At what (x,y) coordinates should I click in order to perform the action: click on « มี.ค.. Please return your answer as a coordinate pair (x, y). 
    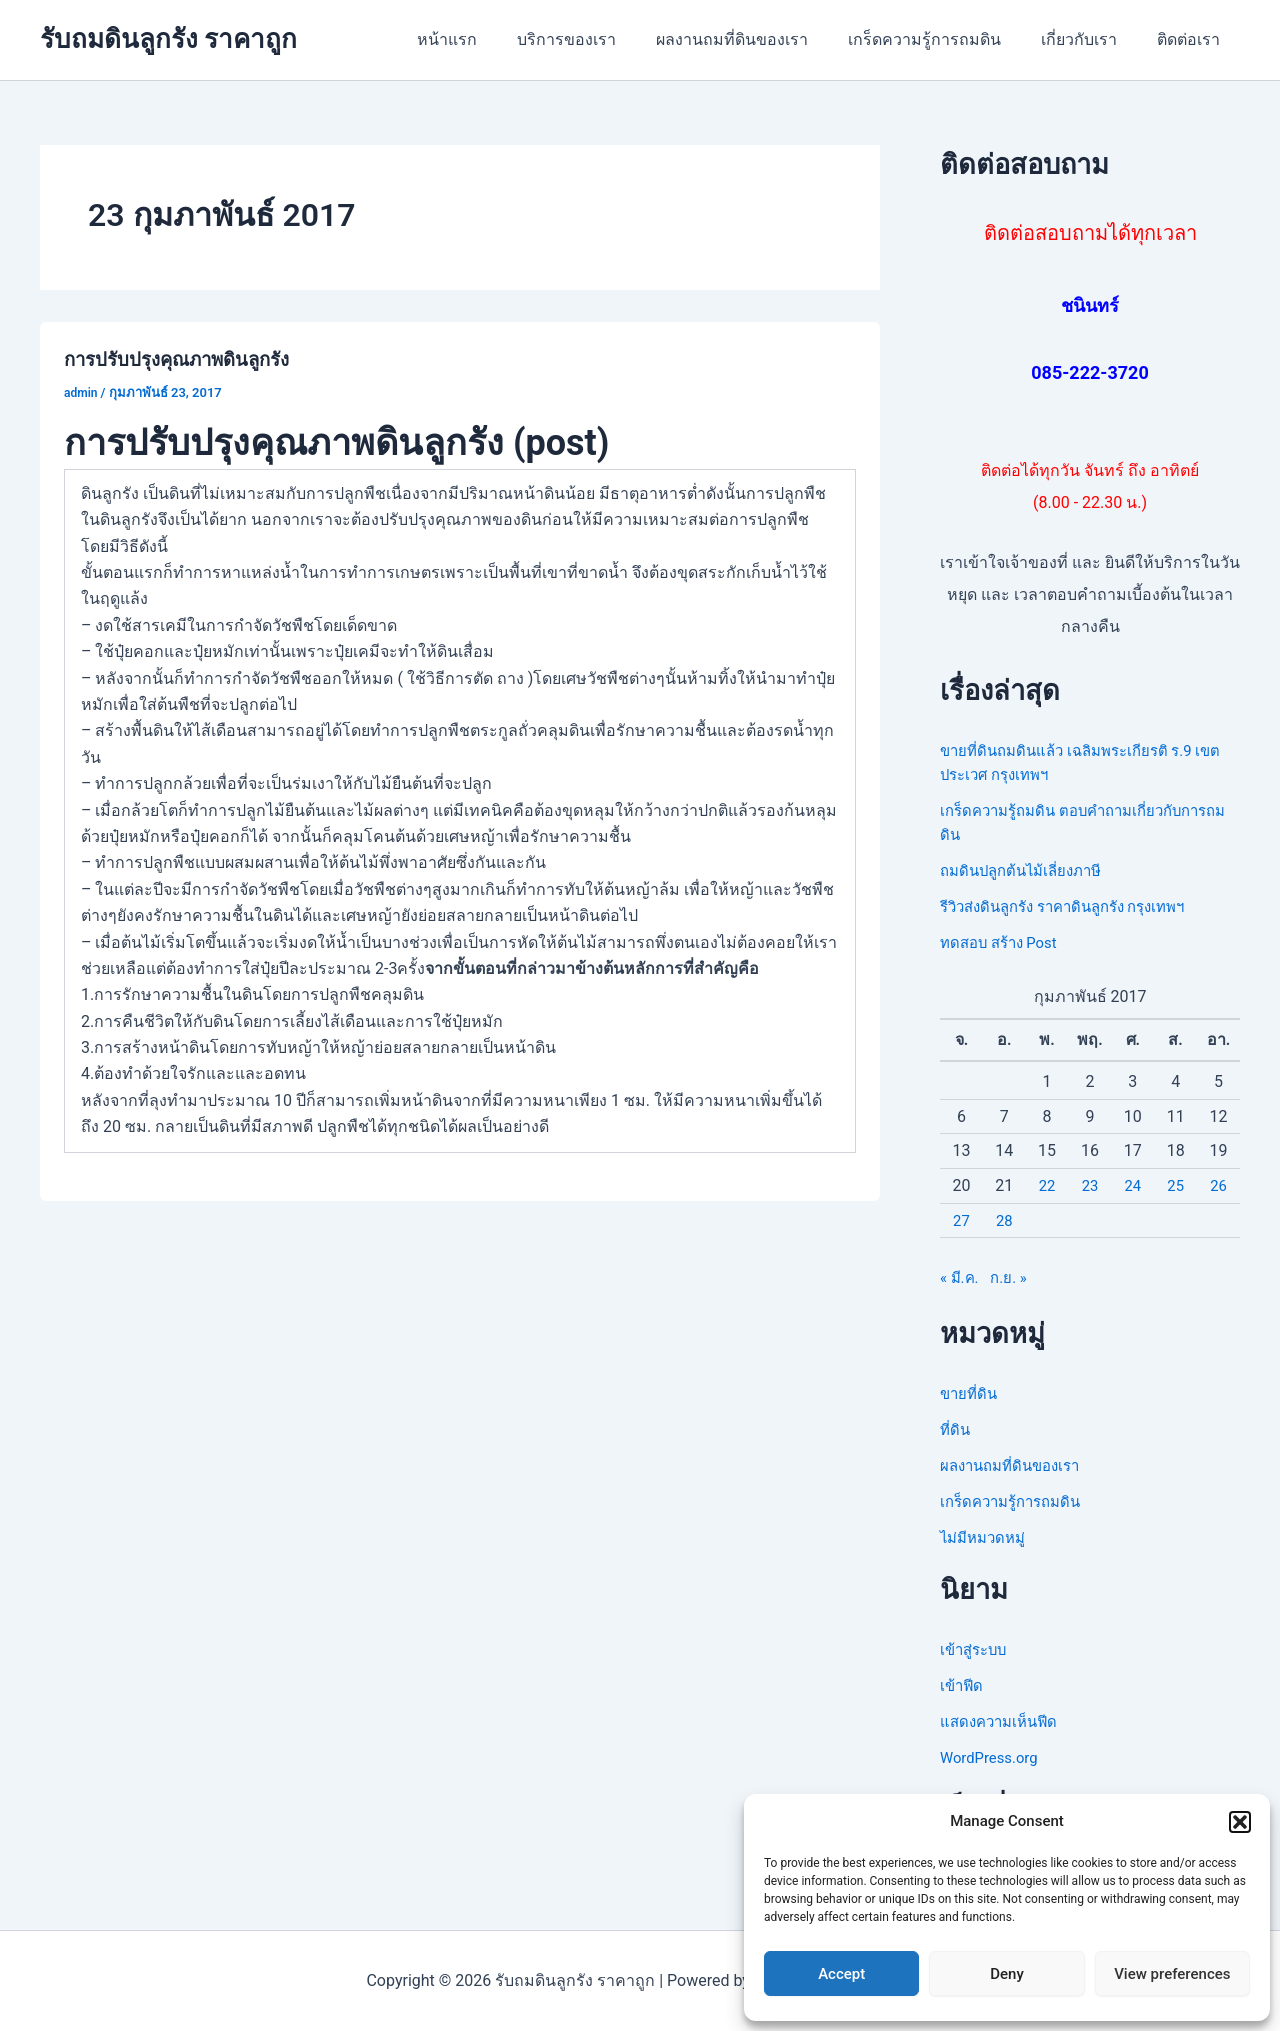
    Looking at the image, I should click on (961, 1277).